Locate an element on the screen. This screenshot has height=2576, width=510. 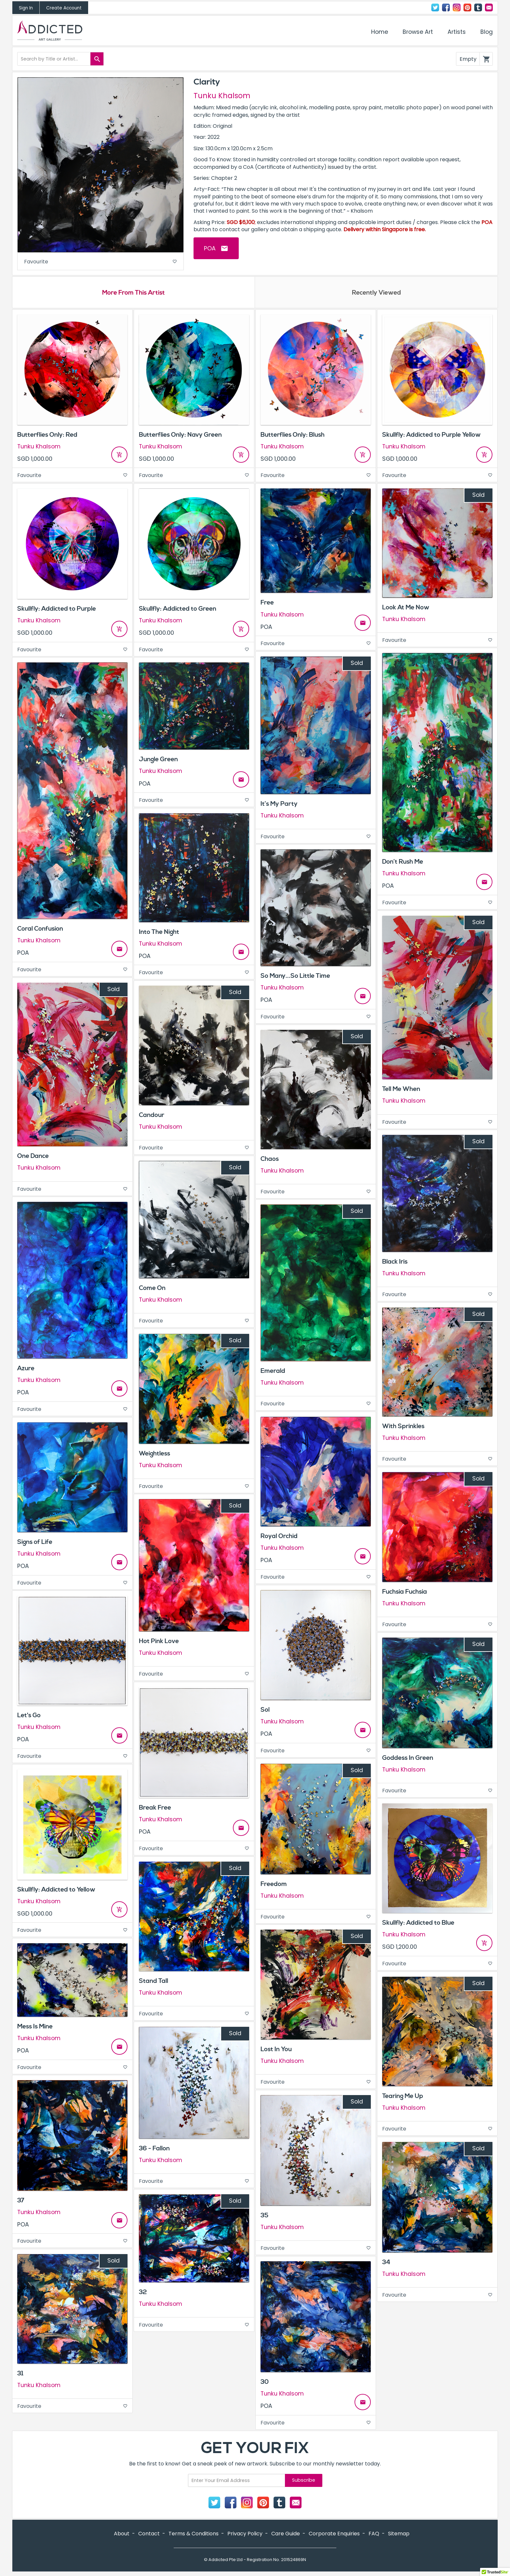
Tell Me When is located at coordinates (401, 1091).